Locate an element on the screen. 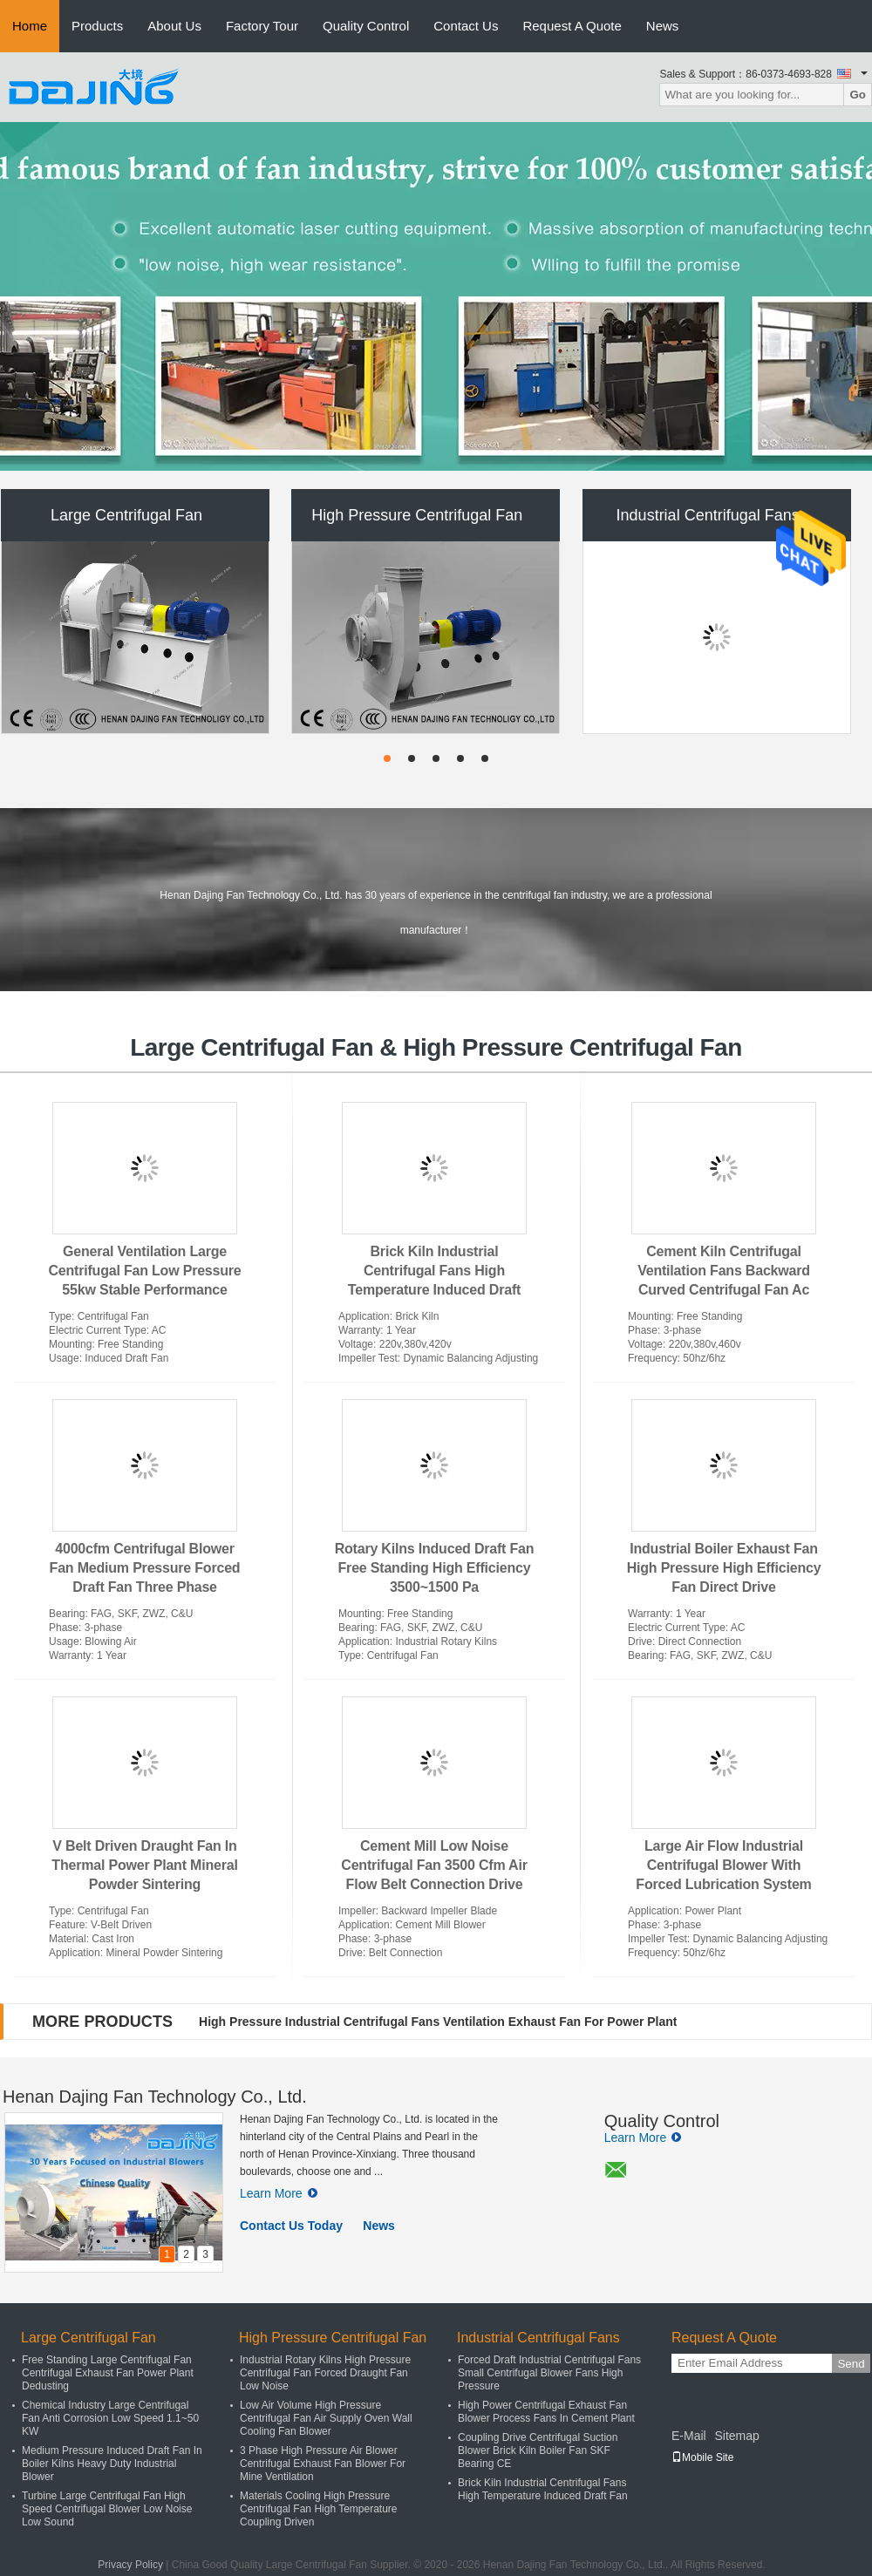 The height and width of the screenshot is (2576, 872). Henan Dajing Fan Technology Co., Ltd. is located at coordinates (155, 2096).